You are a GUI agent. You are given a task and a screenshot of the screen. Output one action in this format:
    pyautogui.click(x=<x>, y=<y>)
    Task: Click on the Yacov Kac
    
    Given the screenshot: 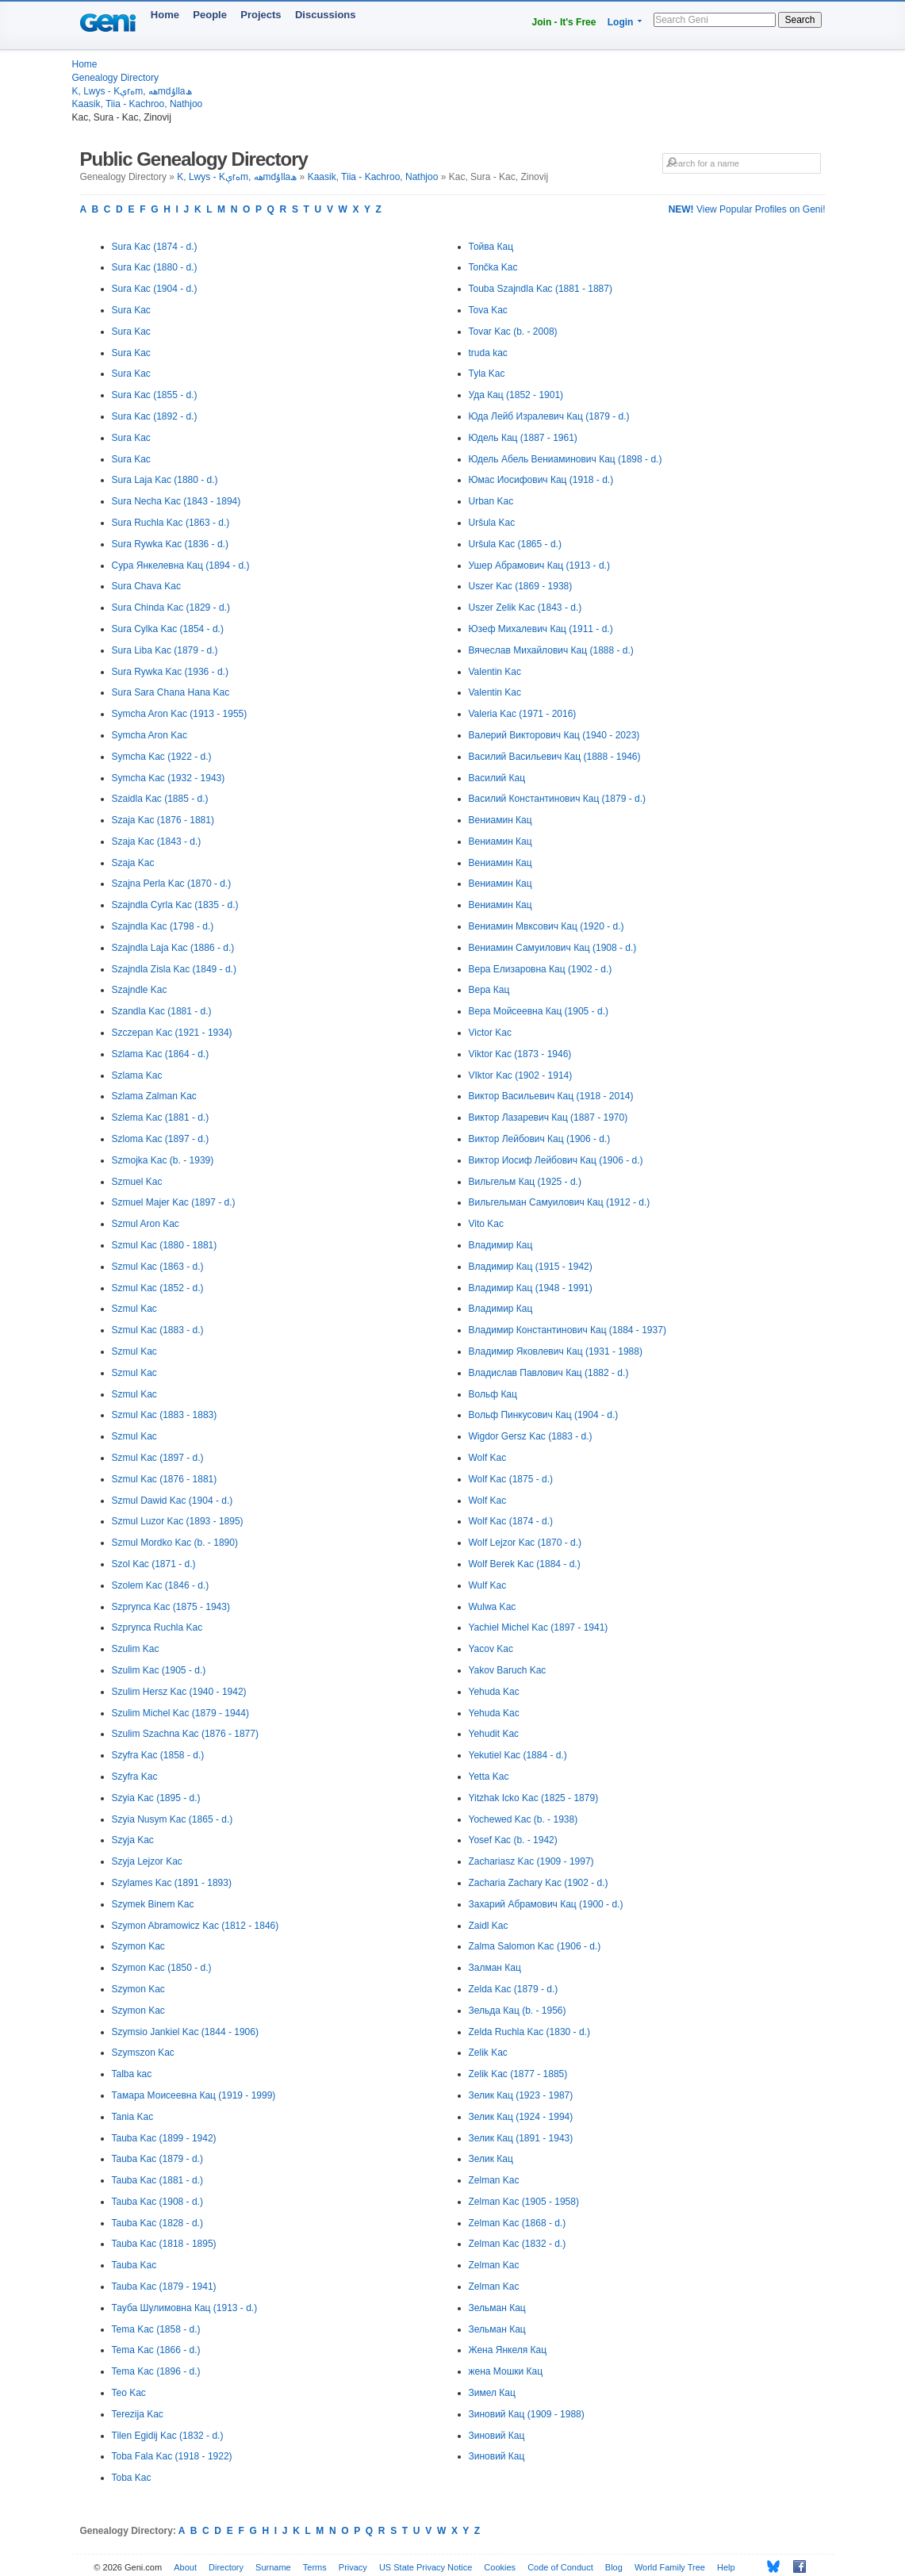 What is the action you would take?
    pyautogui.click(x=491, y=1648)
    